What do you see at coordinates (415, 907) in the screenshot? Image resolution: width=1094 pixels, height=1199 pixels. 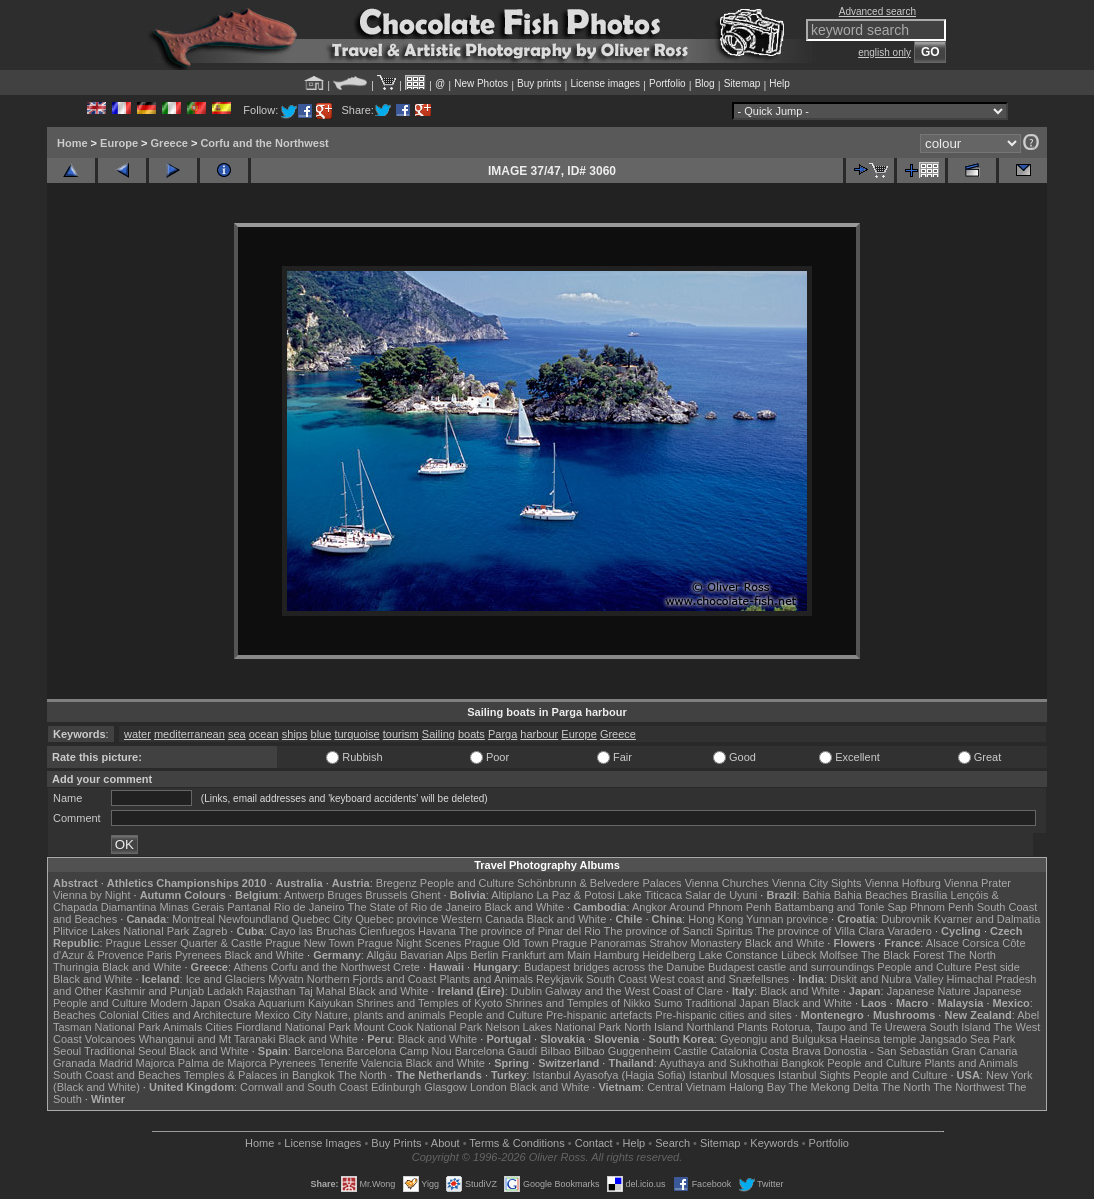 I see `The State of Rio de Janeiro` at bounding box center [415, 907].